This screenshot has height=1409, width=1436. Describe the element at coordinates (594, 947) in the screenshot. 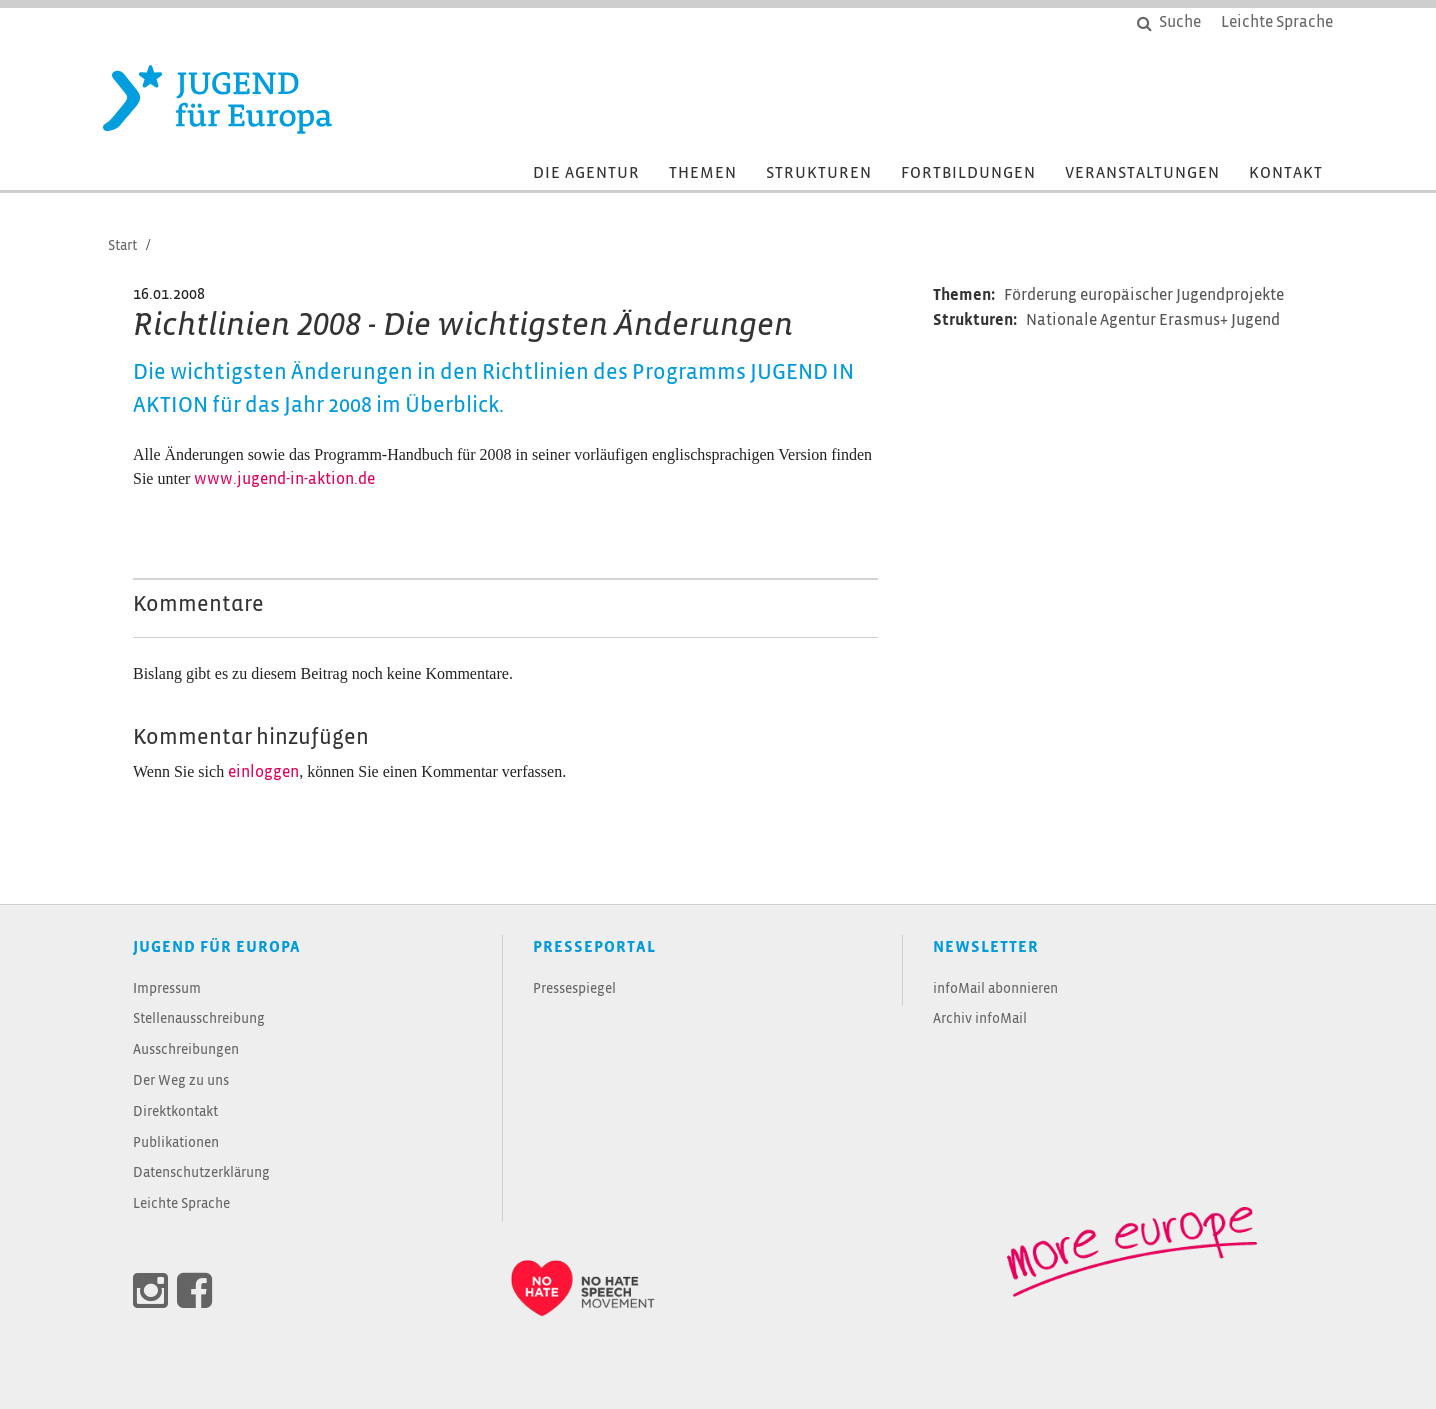

I see `Presseportal` at that location.